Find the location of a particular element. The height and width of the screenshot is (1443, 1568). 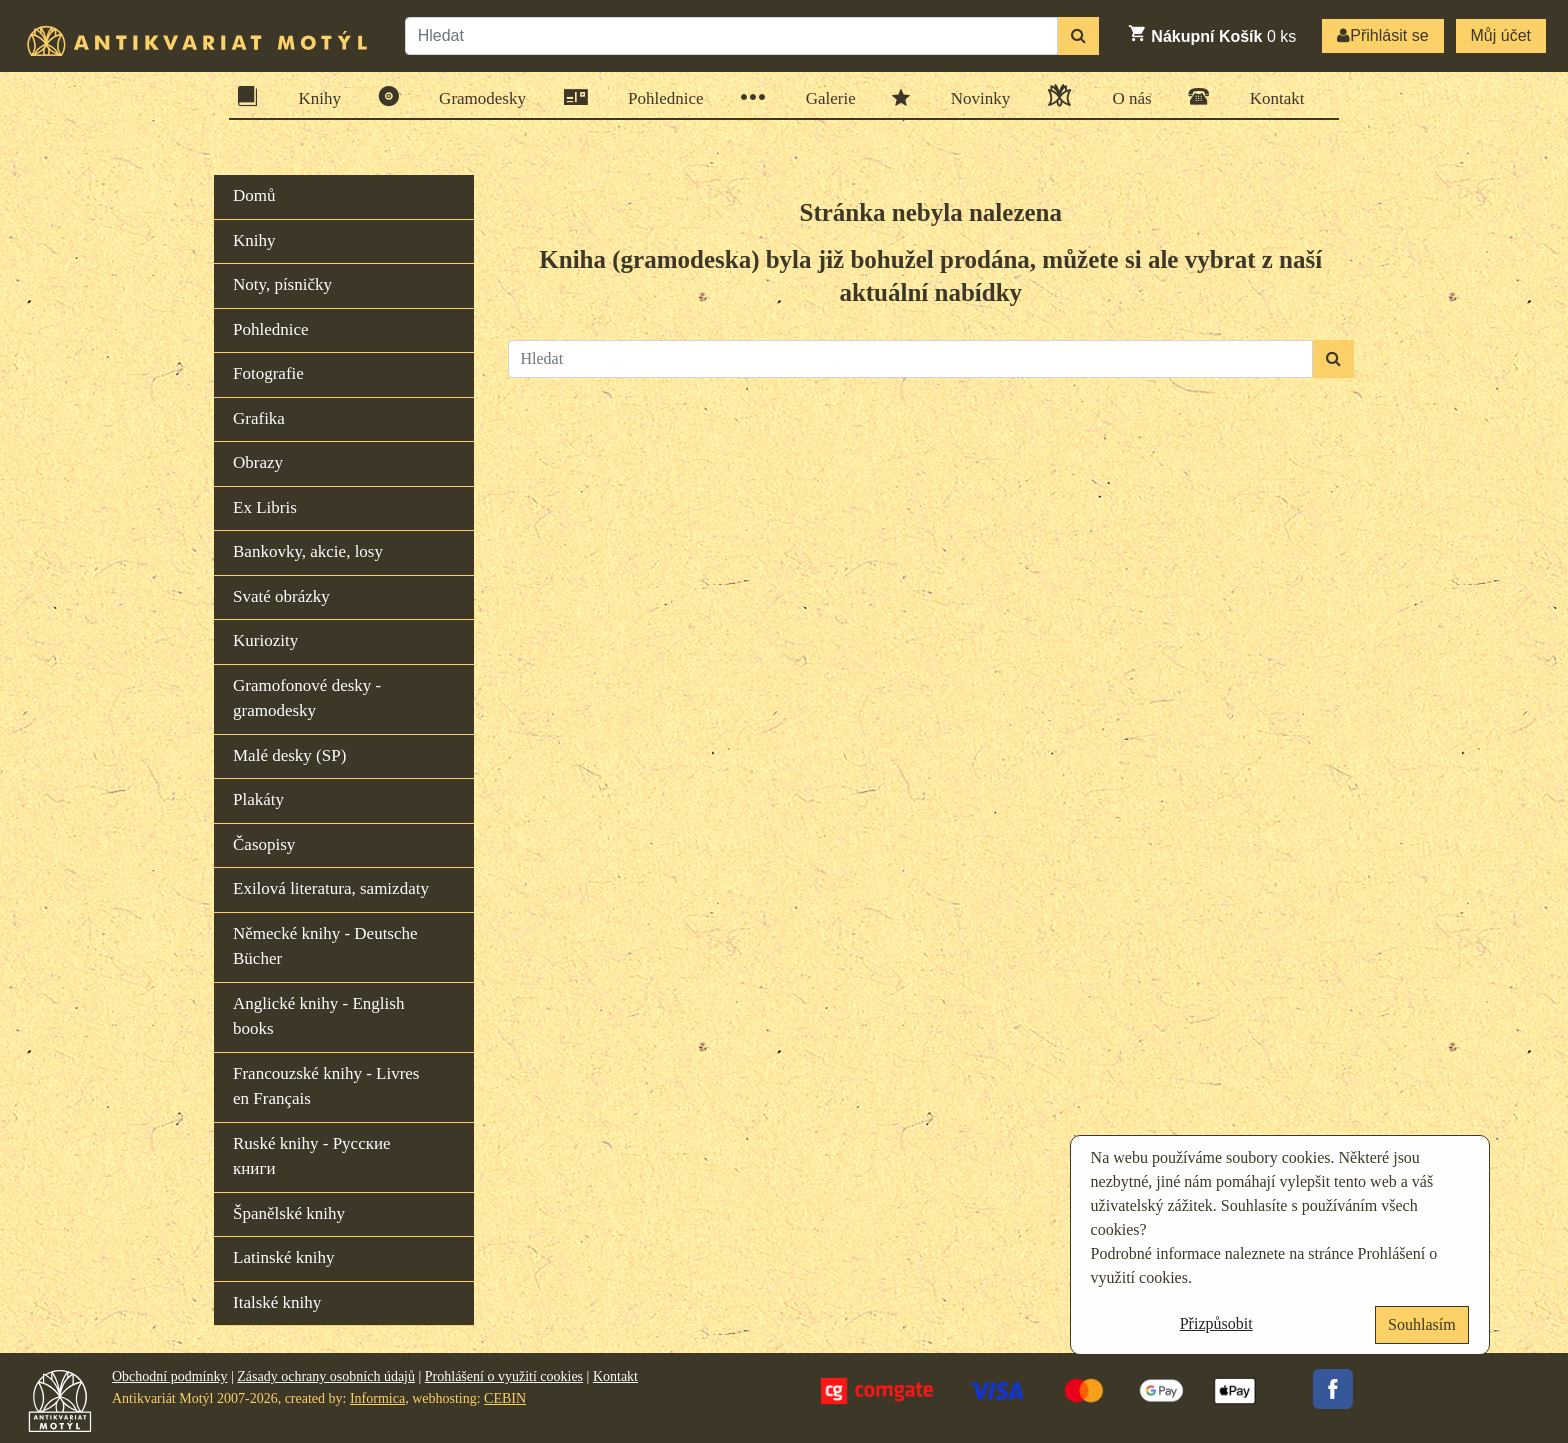

Kontakt is located at coordinates (1271, 96).